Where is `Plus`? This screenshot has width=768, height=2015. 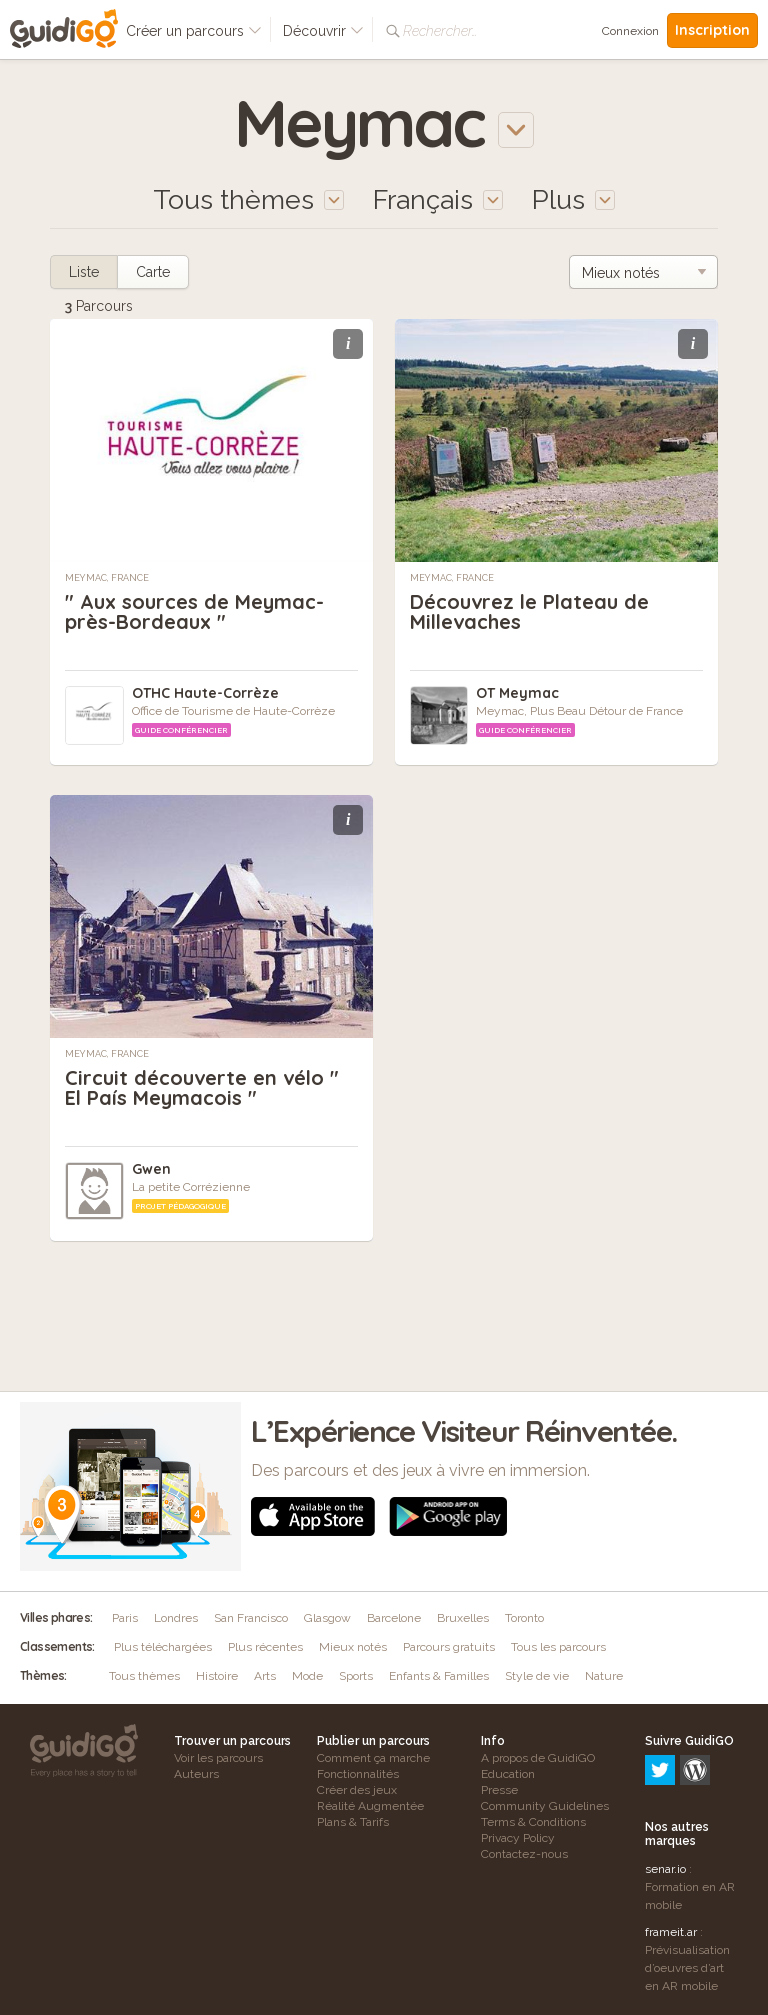
Plus is located at coordinates (573, 199).